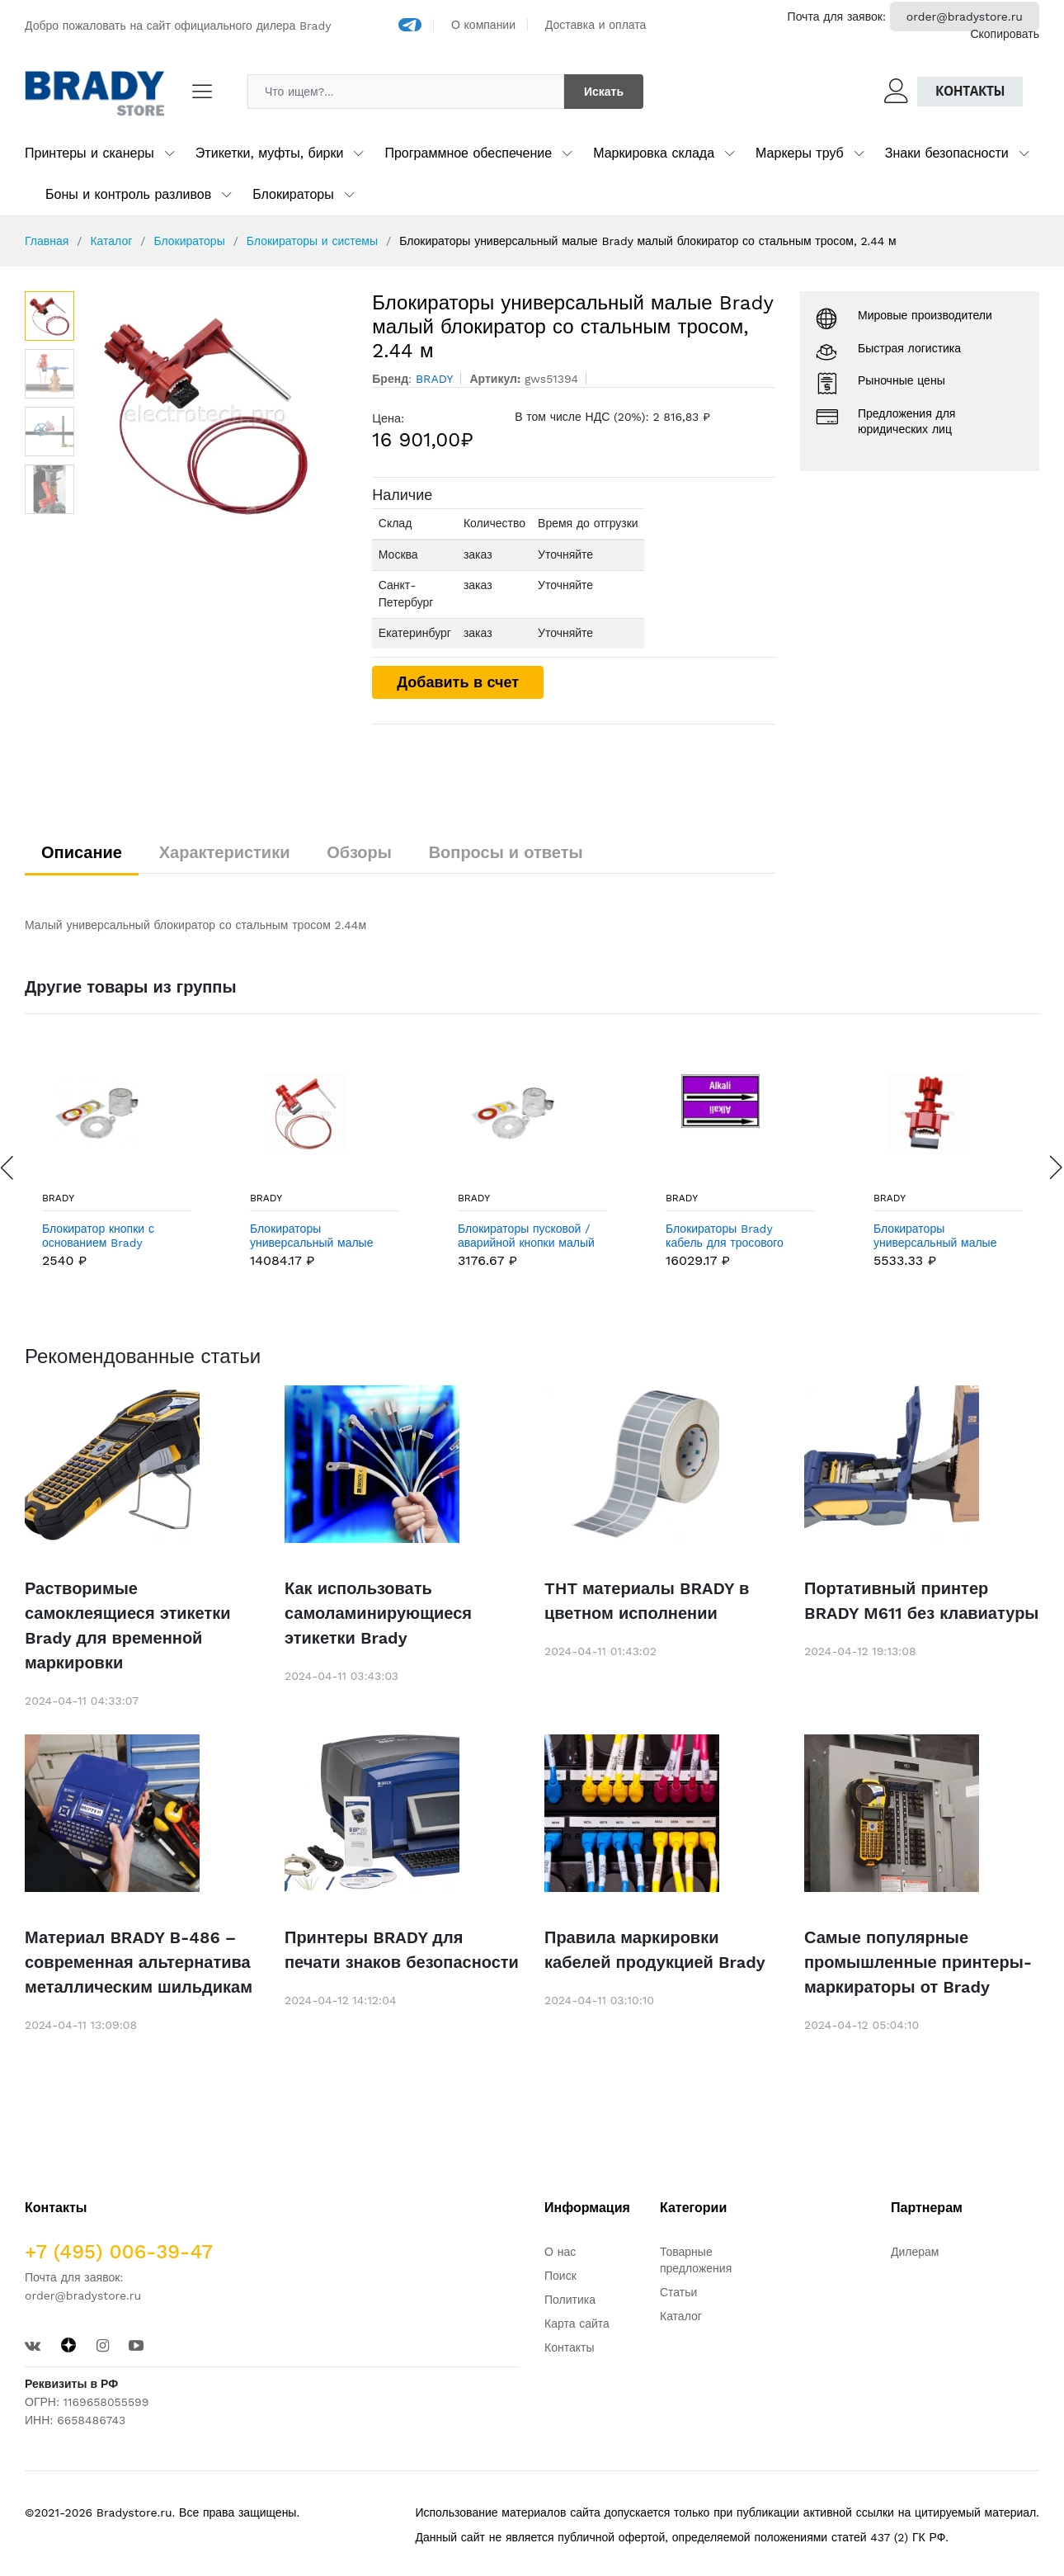 The width and height of the screenshot is (1064, 2576). Describe the element at coordinates (964, 16) in the screenshot. I see `order@bradystore.ru` at that location.